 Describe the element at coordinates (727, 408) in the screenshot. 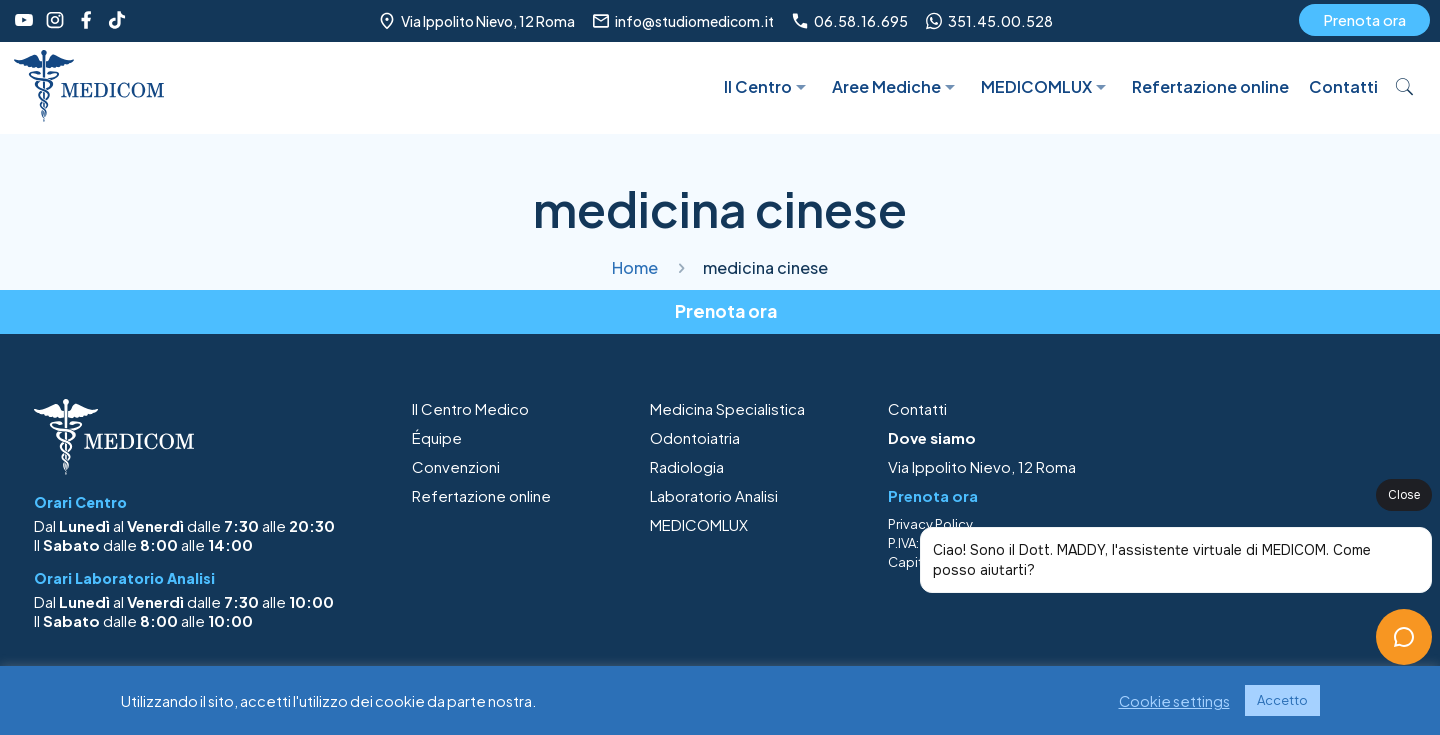

I see `Medicina Specialistica` at that location.